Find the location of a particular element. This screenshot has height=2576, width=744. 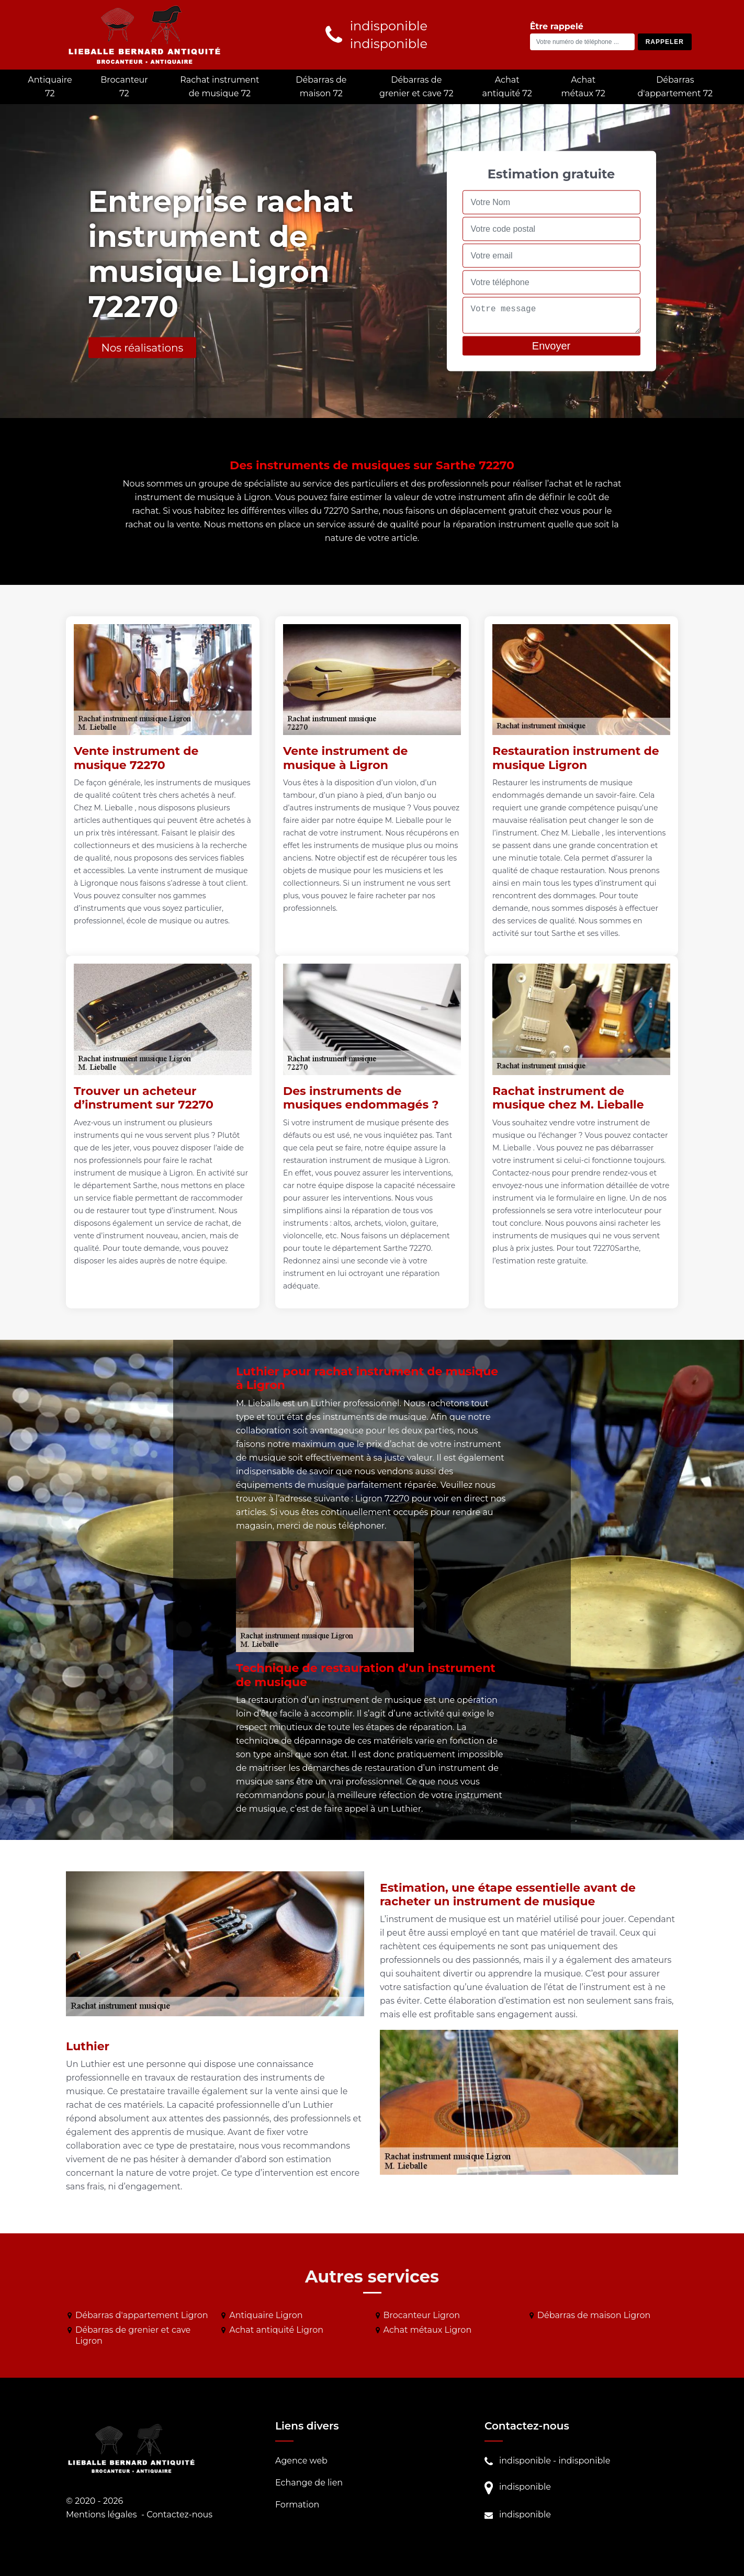

Débarras d'appartement 72 is located at coordinates (675, 86).